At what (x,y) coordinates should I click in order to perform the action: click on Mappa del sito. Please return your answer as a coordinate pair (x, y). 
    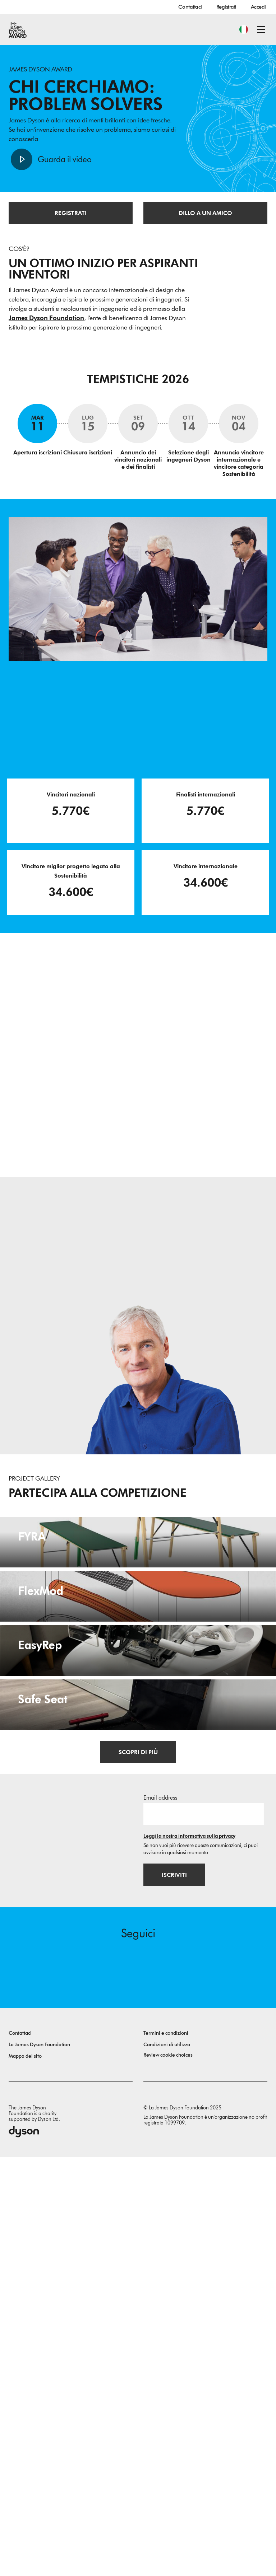
    Looking at the image, I should click on (25, 2475).